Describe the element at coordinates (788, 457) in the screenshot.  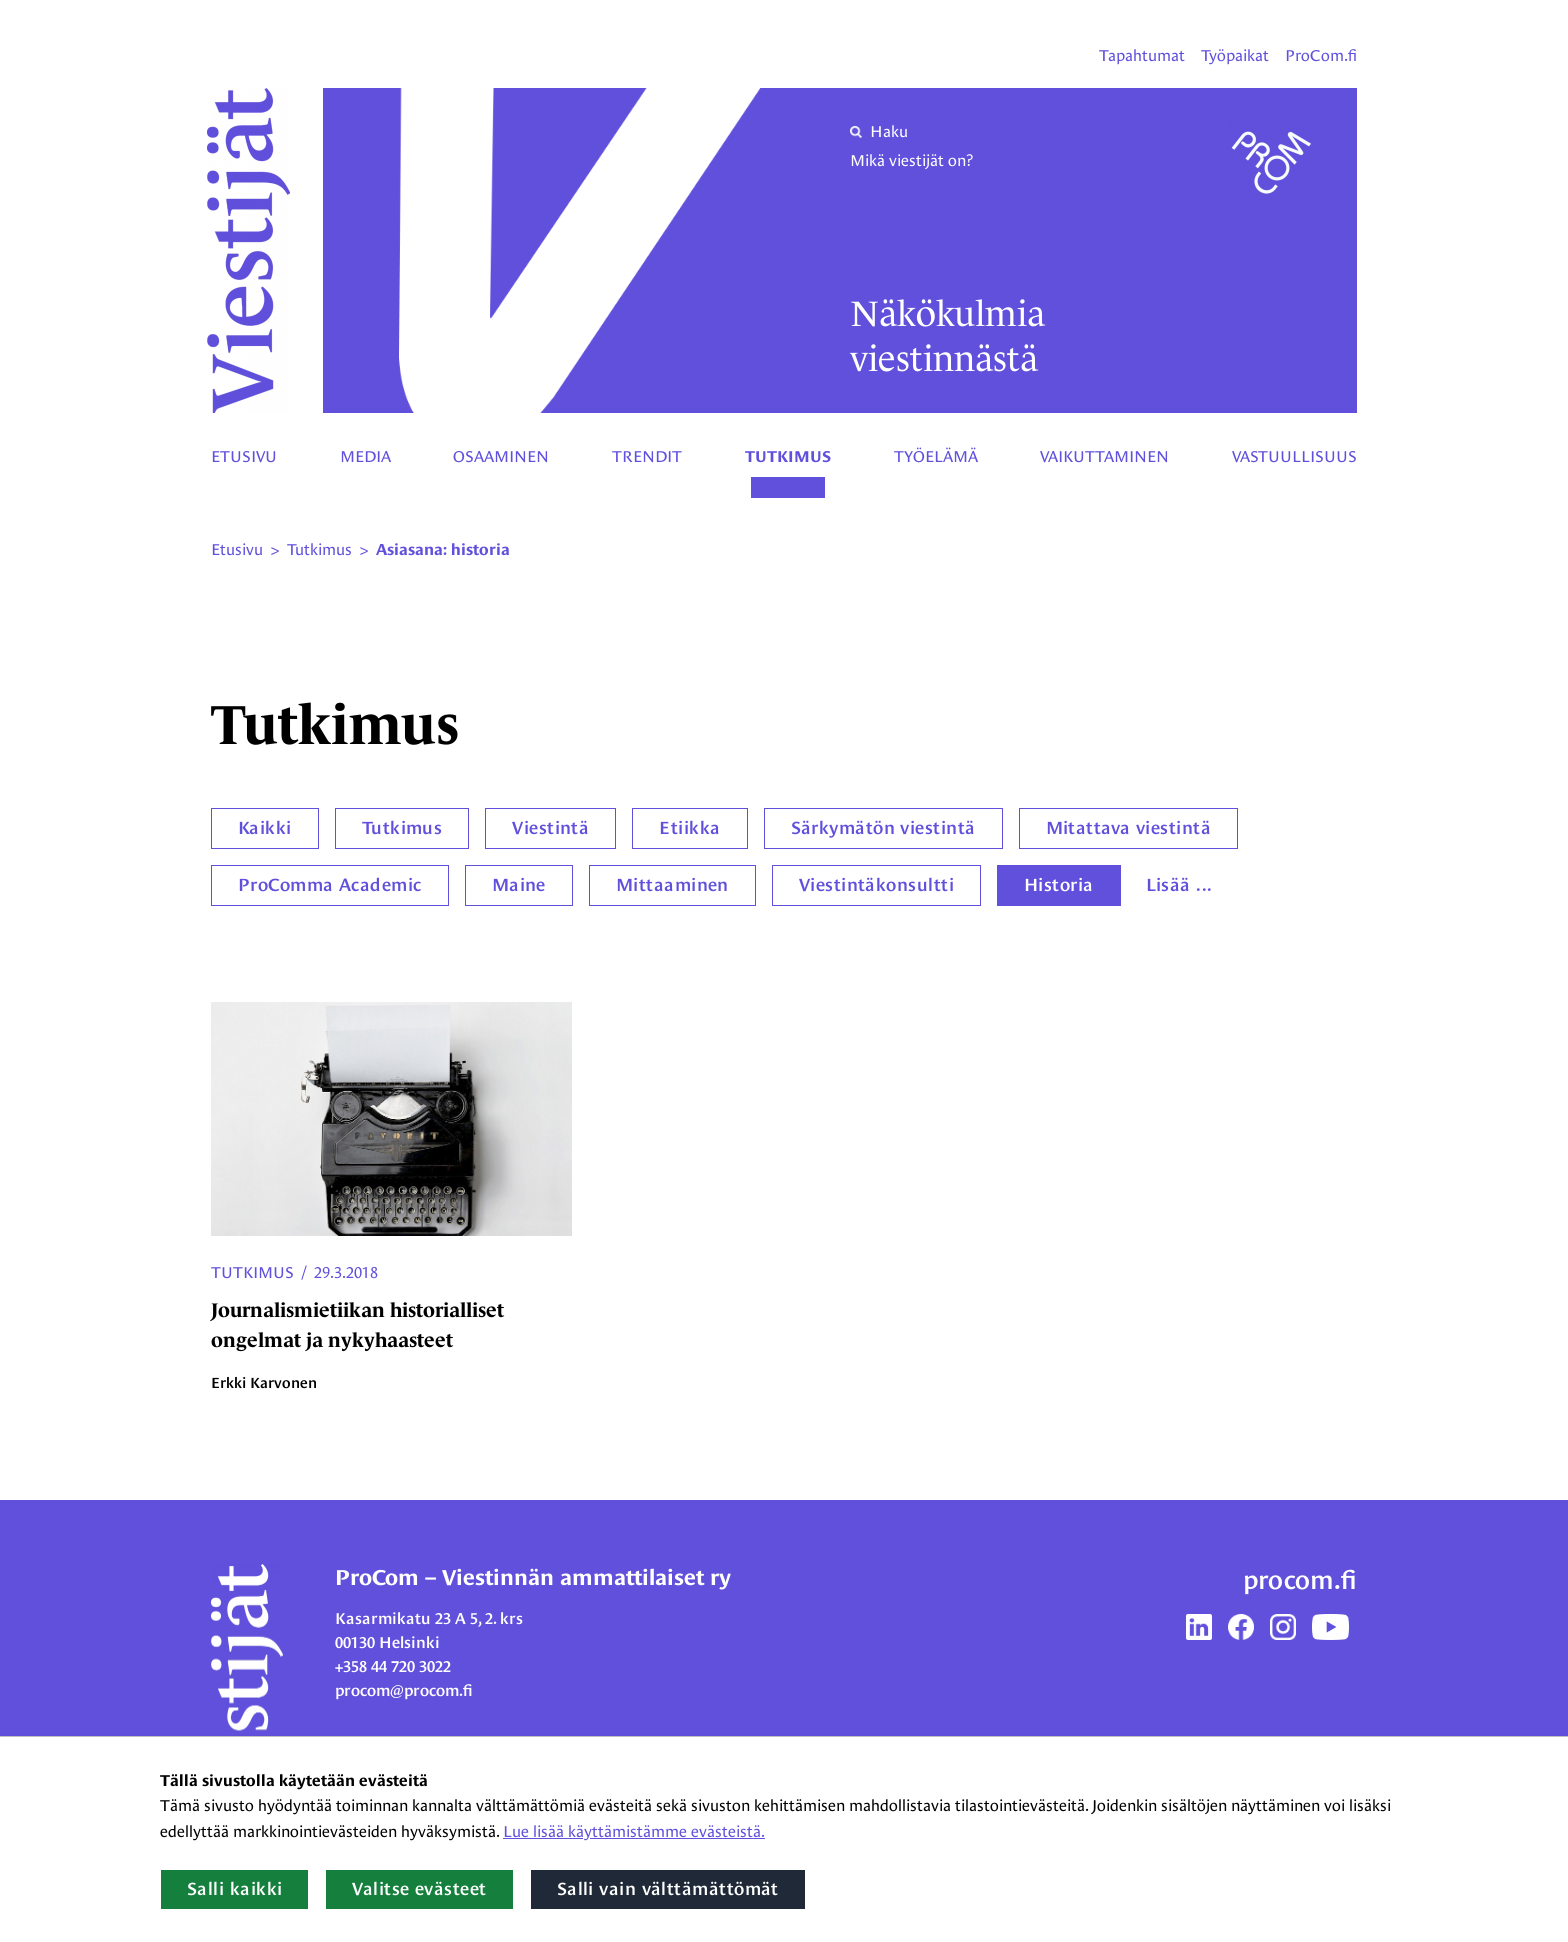
I see `Tutkimus` at that location.